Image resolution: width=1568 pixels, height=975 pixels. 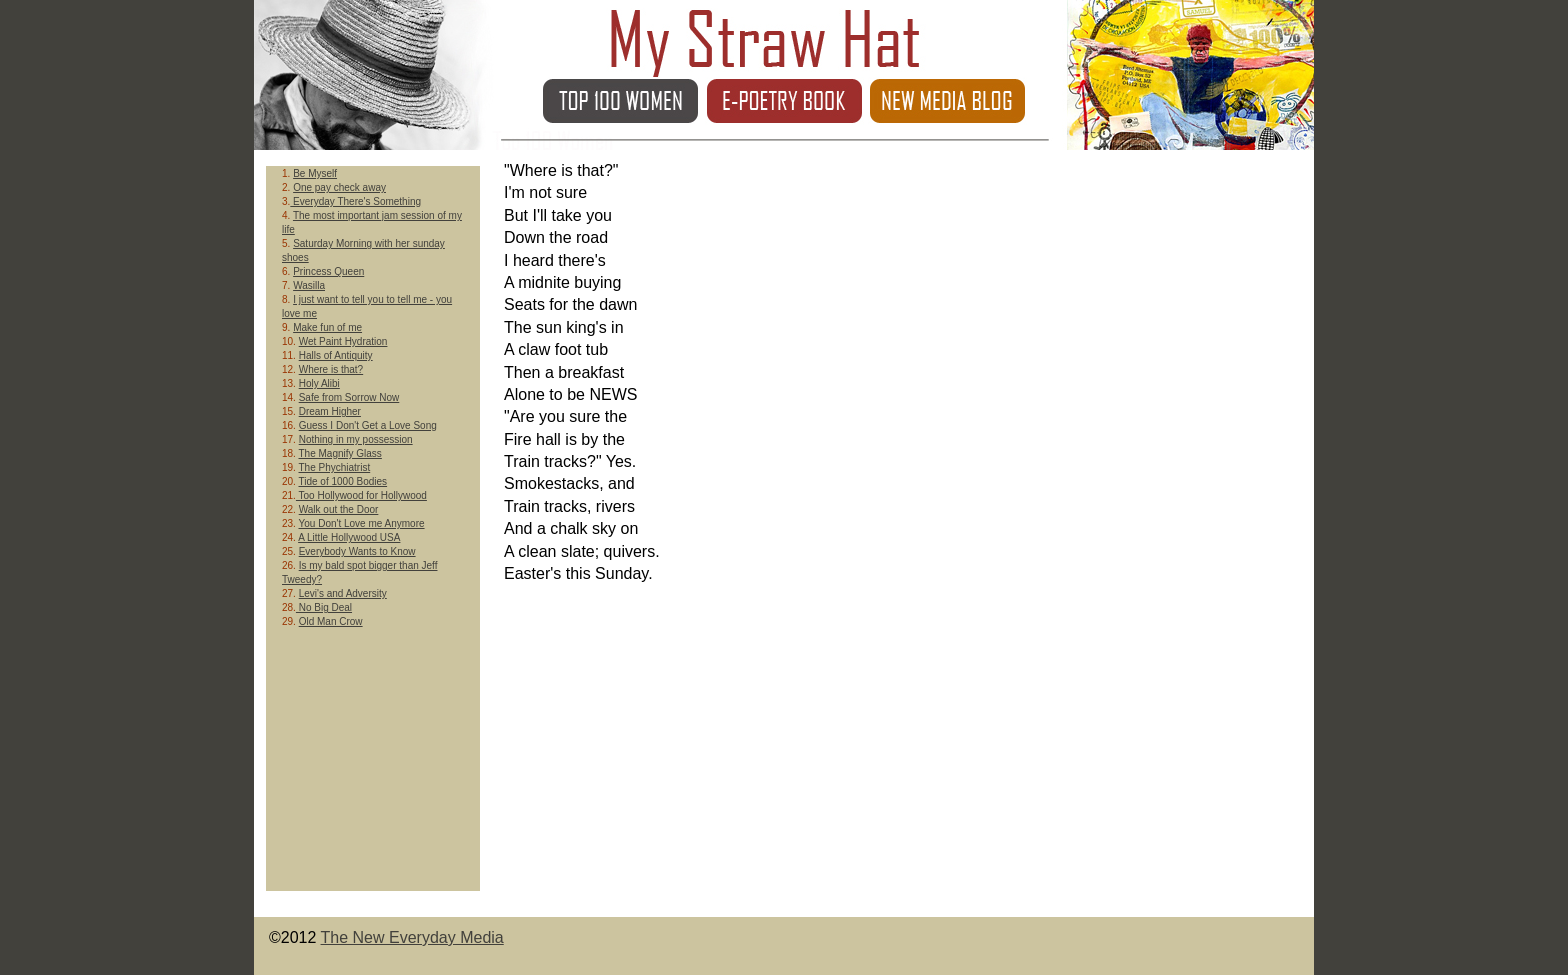 What do you see at coordinates (315, 173) in the screenshot?
I see `Be Myself` at bounding box center [315, 173].